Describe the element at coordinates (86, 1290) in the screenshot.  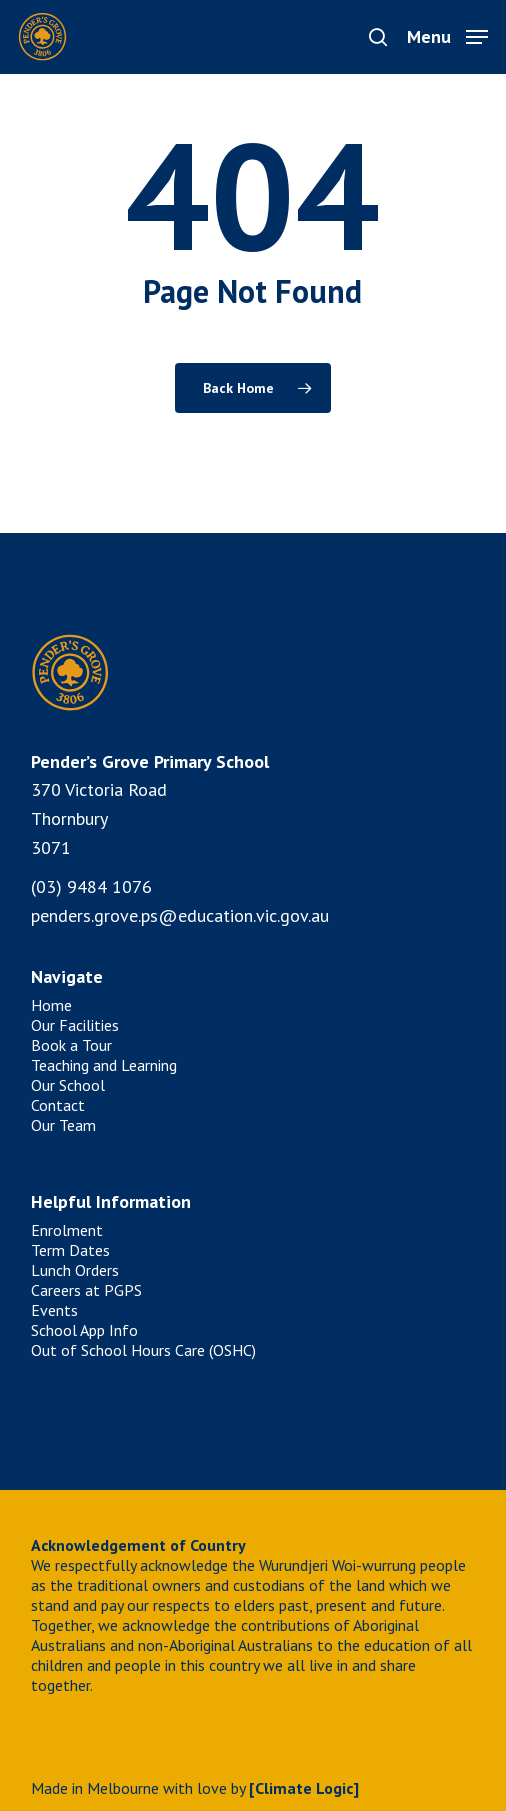
I see `Careers at PGPS` at that location.